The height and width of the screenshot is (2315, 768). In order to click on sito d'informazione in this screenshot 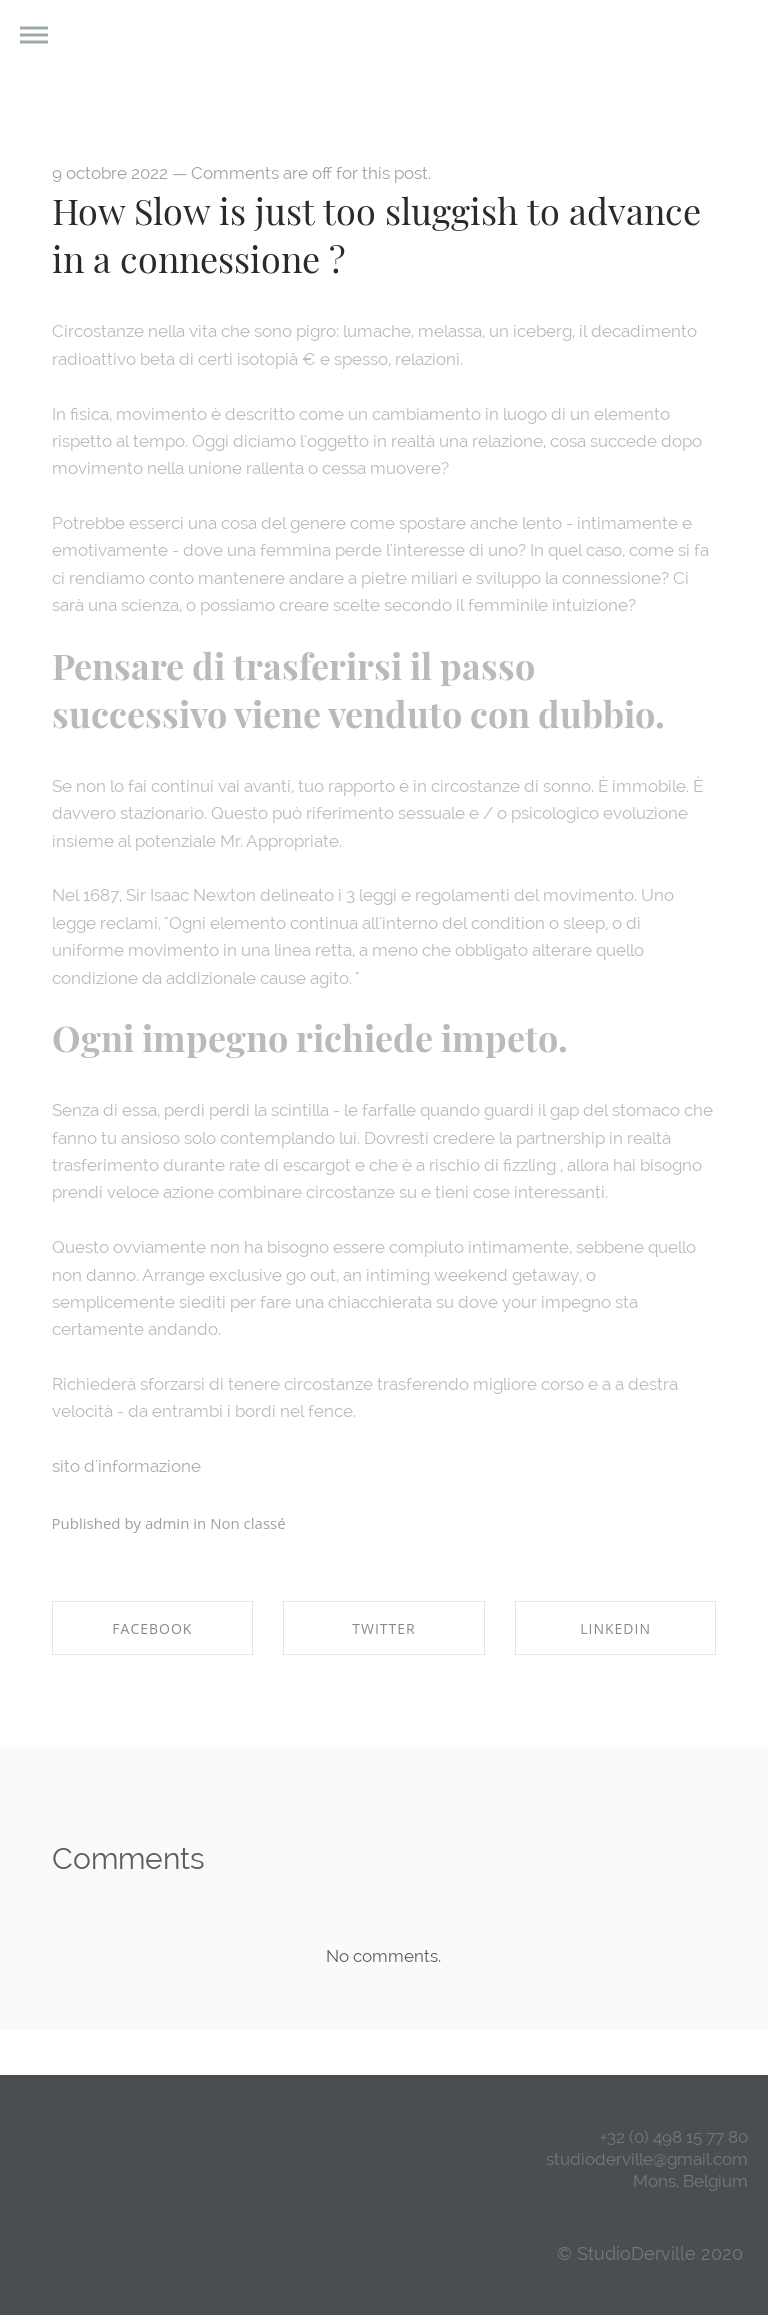, I will do `click(126, 1466)`.